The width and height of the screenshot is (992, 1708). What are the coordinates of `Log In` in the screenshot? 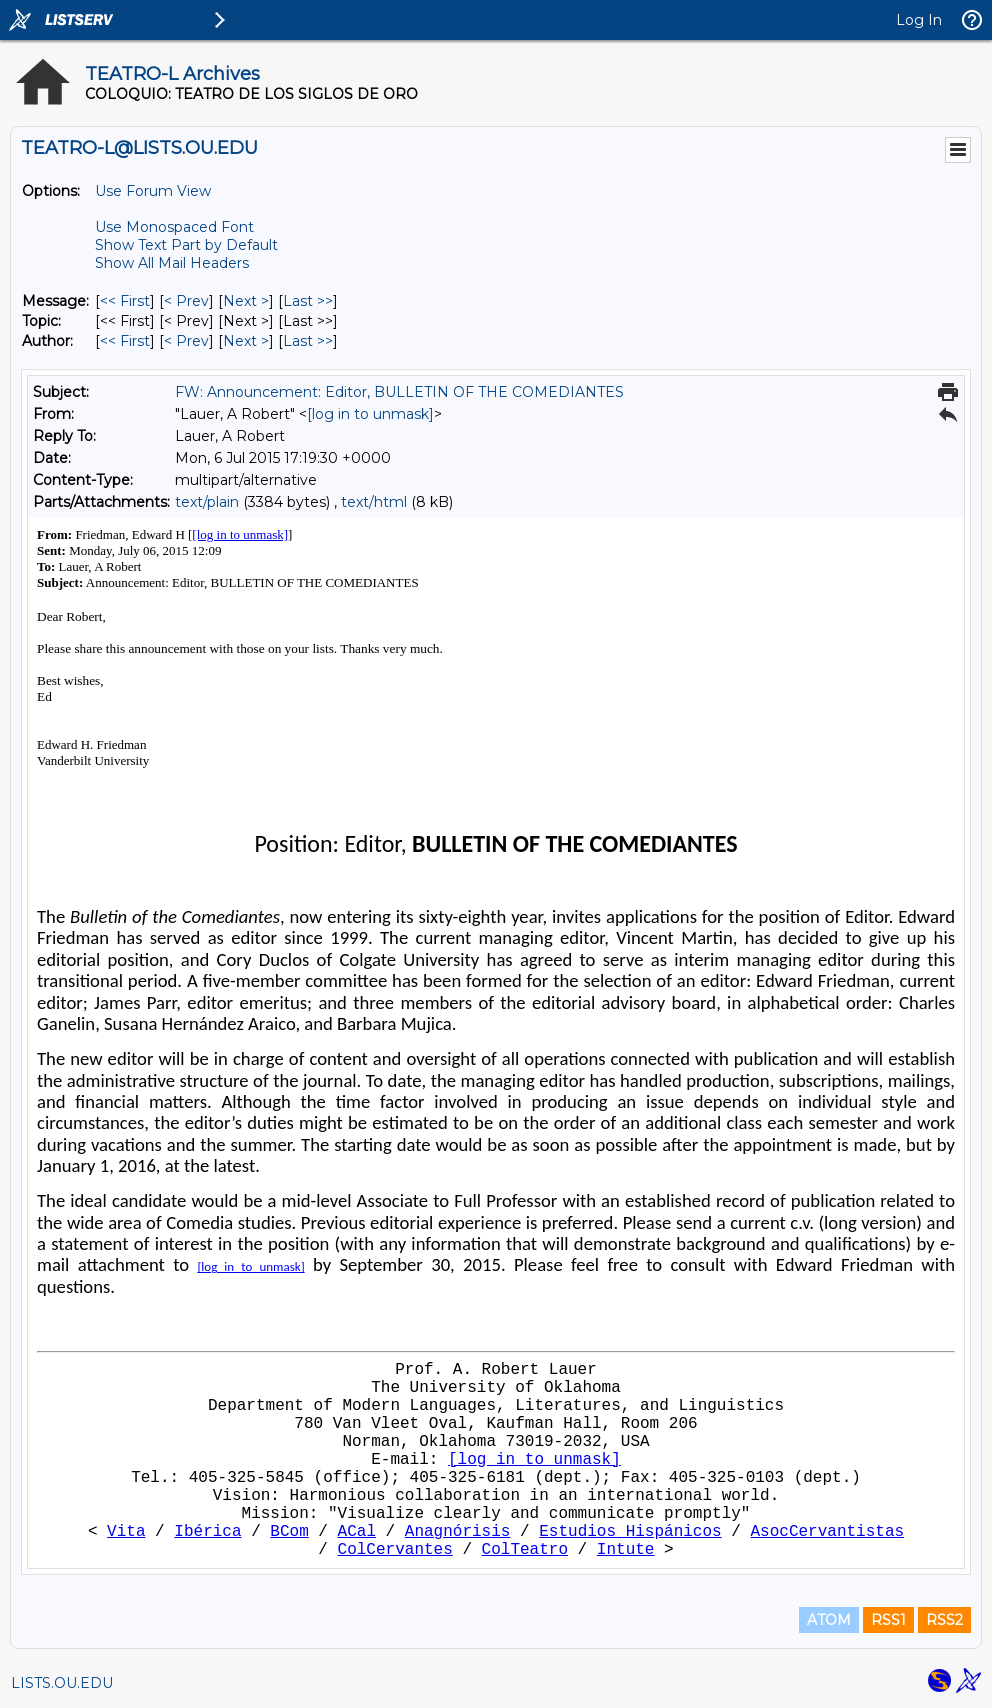 It's located at (919, 20).